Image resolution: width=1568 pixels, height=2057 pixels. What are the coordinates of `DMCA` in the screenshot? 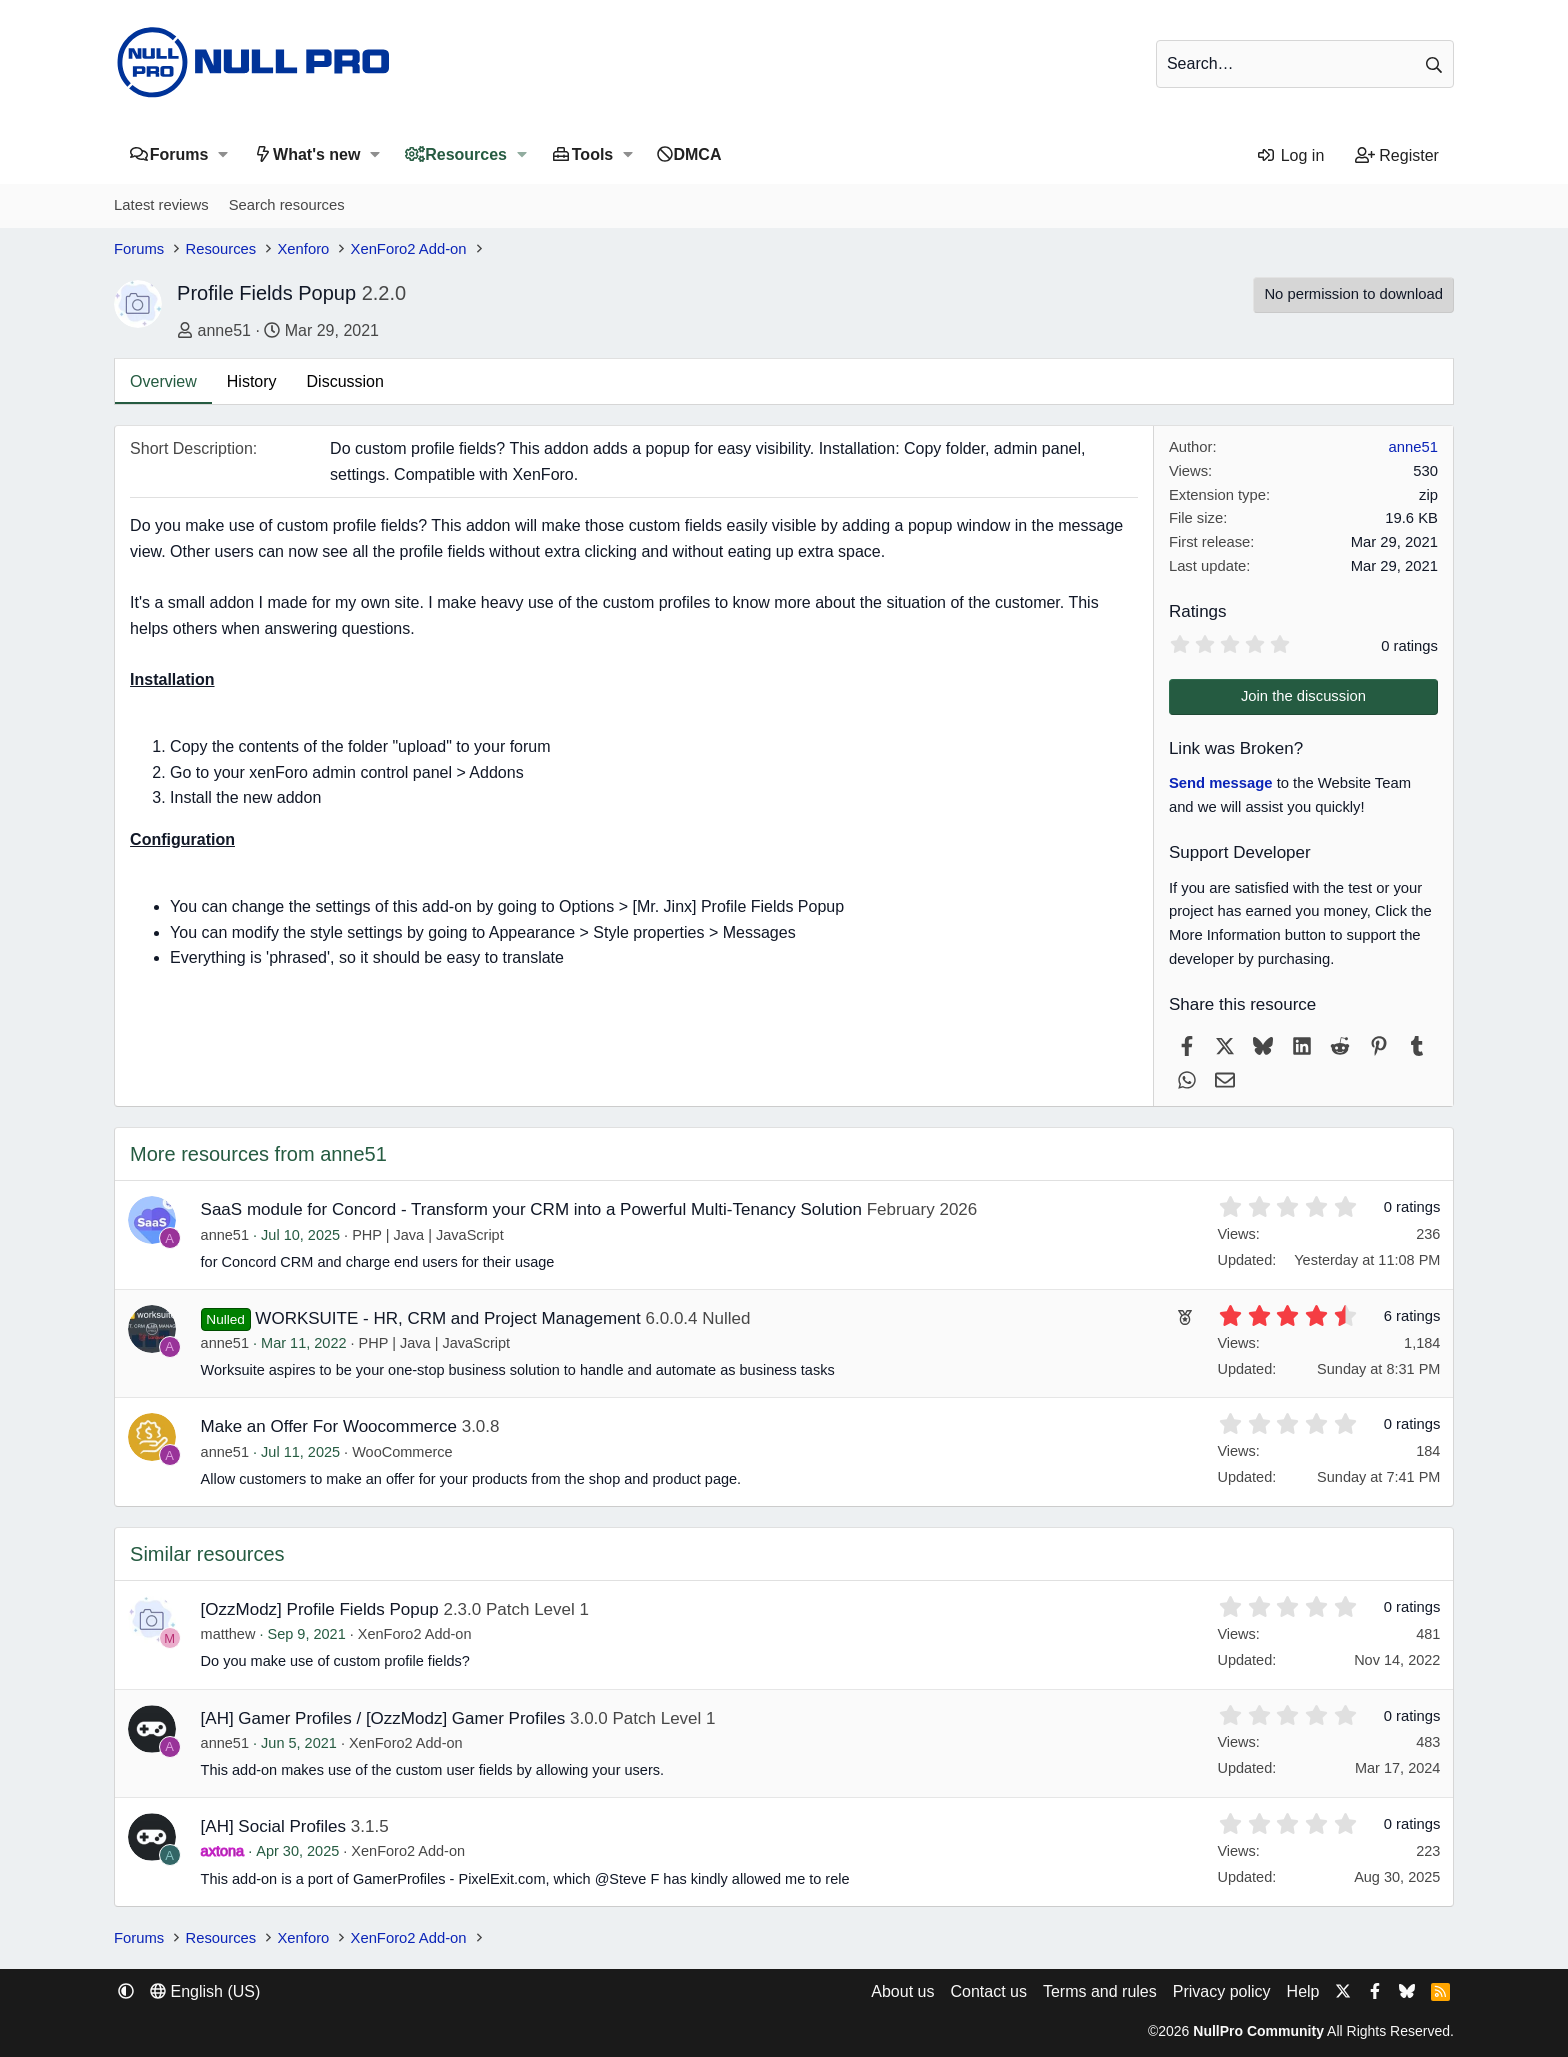 It's located at (697, 154).